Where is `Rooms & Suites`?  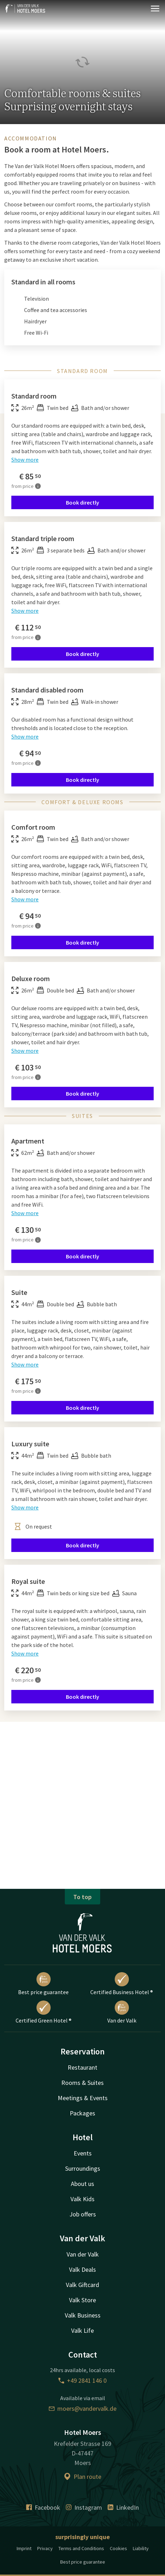 Rooms & Suites is located at coordinates (82, 2083).